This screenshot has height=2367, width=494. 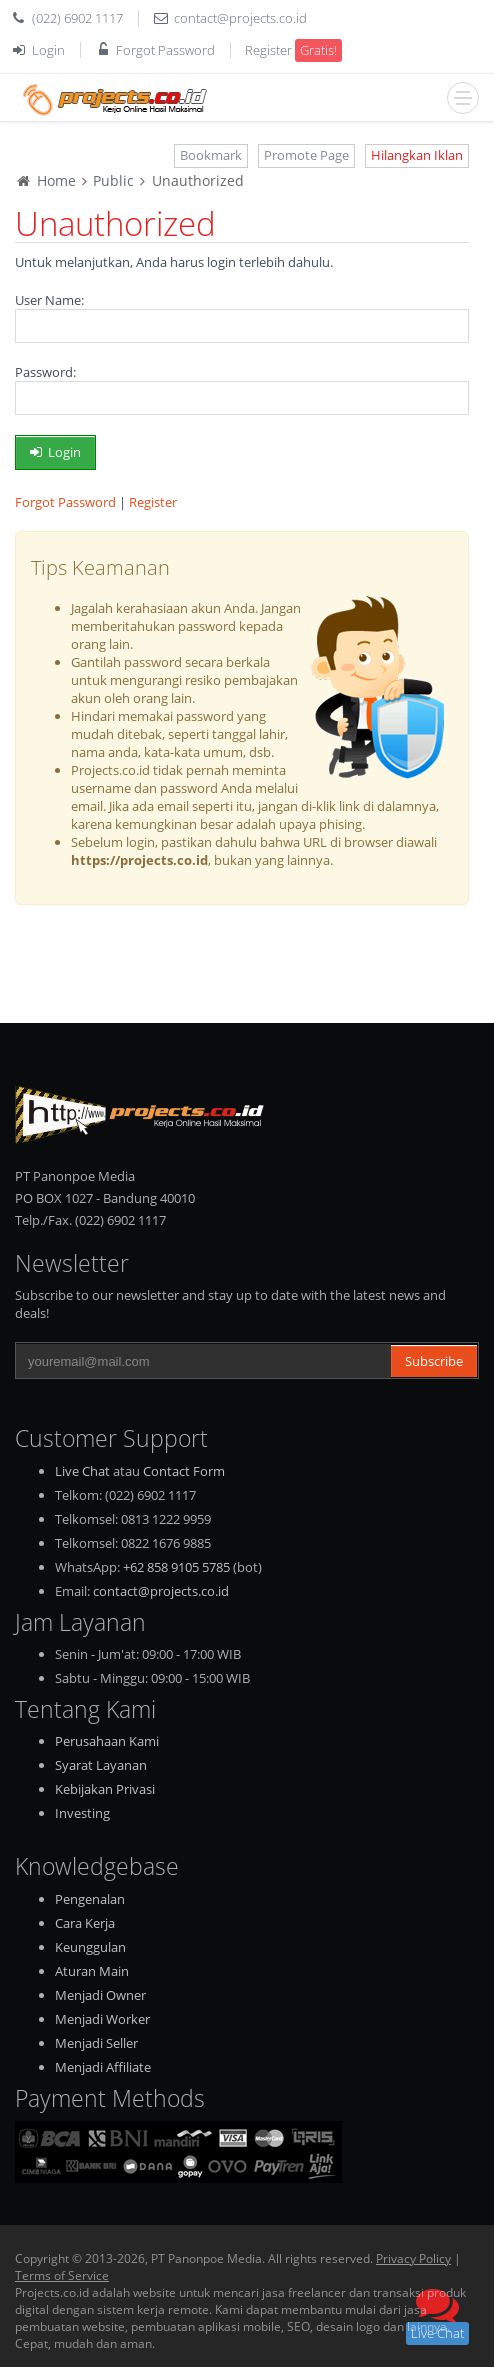 I want to click on Gratis!, so click(x=318, y=50).